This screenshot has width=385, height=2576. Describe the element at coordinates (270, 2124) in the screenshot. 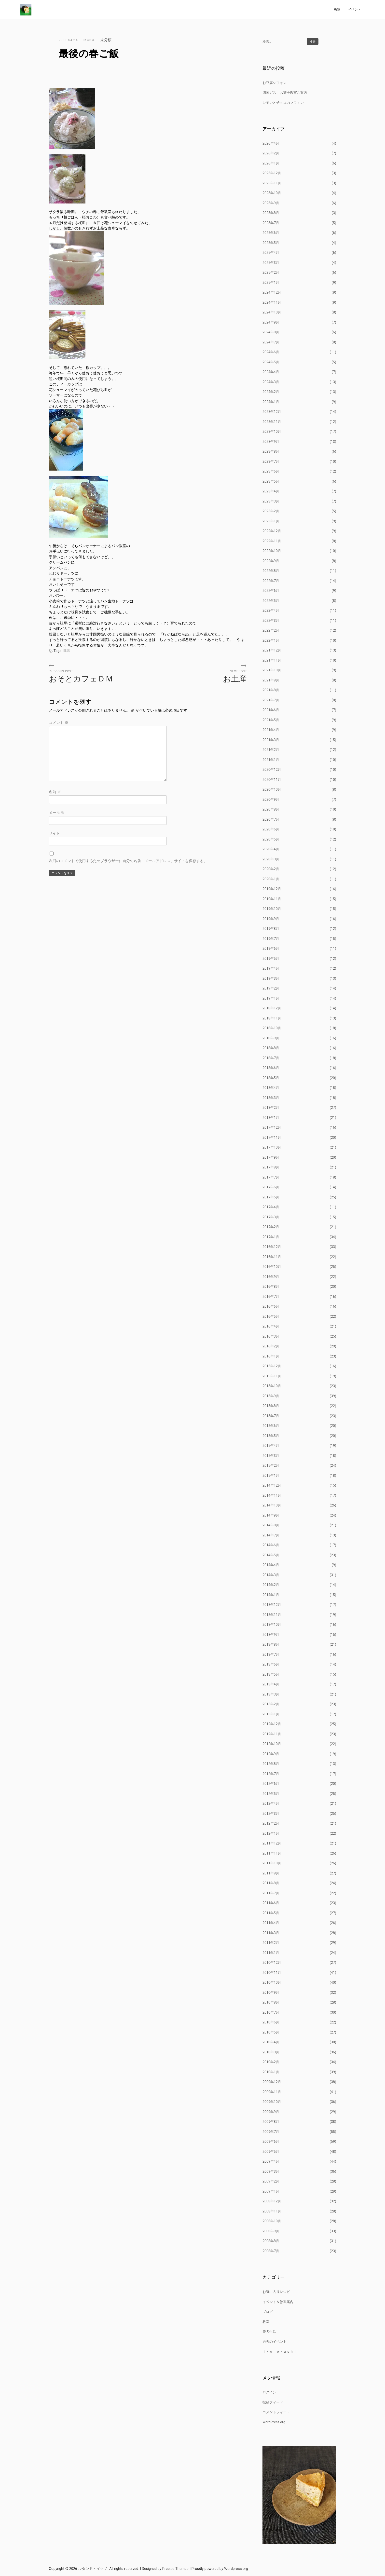

I see `2009年8月` at that location.